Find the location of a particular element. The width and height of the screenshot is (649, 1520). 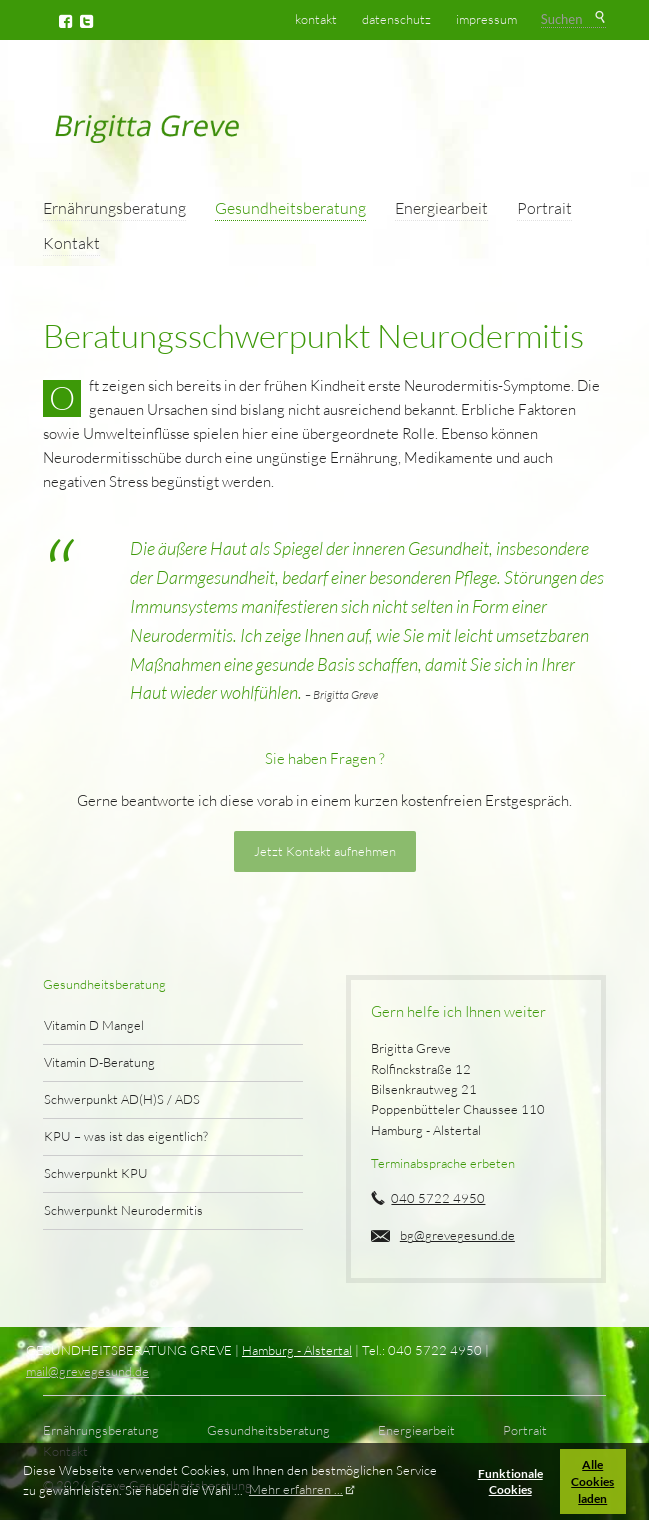

Vitamin D-Beratung is located at coordinates (99, 1062).